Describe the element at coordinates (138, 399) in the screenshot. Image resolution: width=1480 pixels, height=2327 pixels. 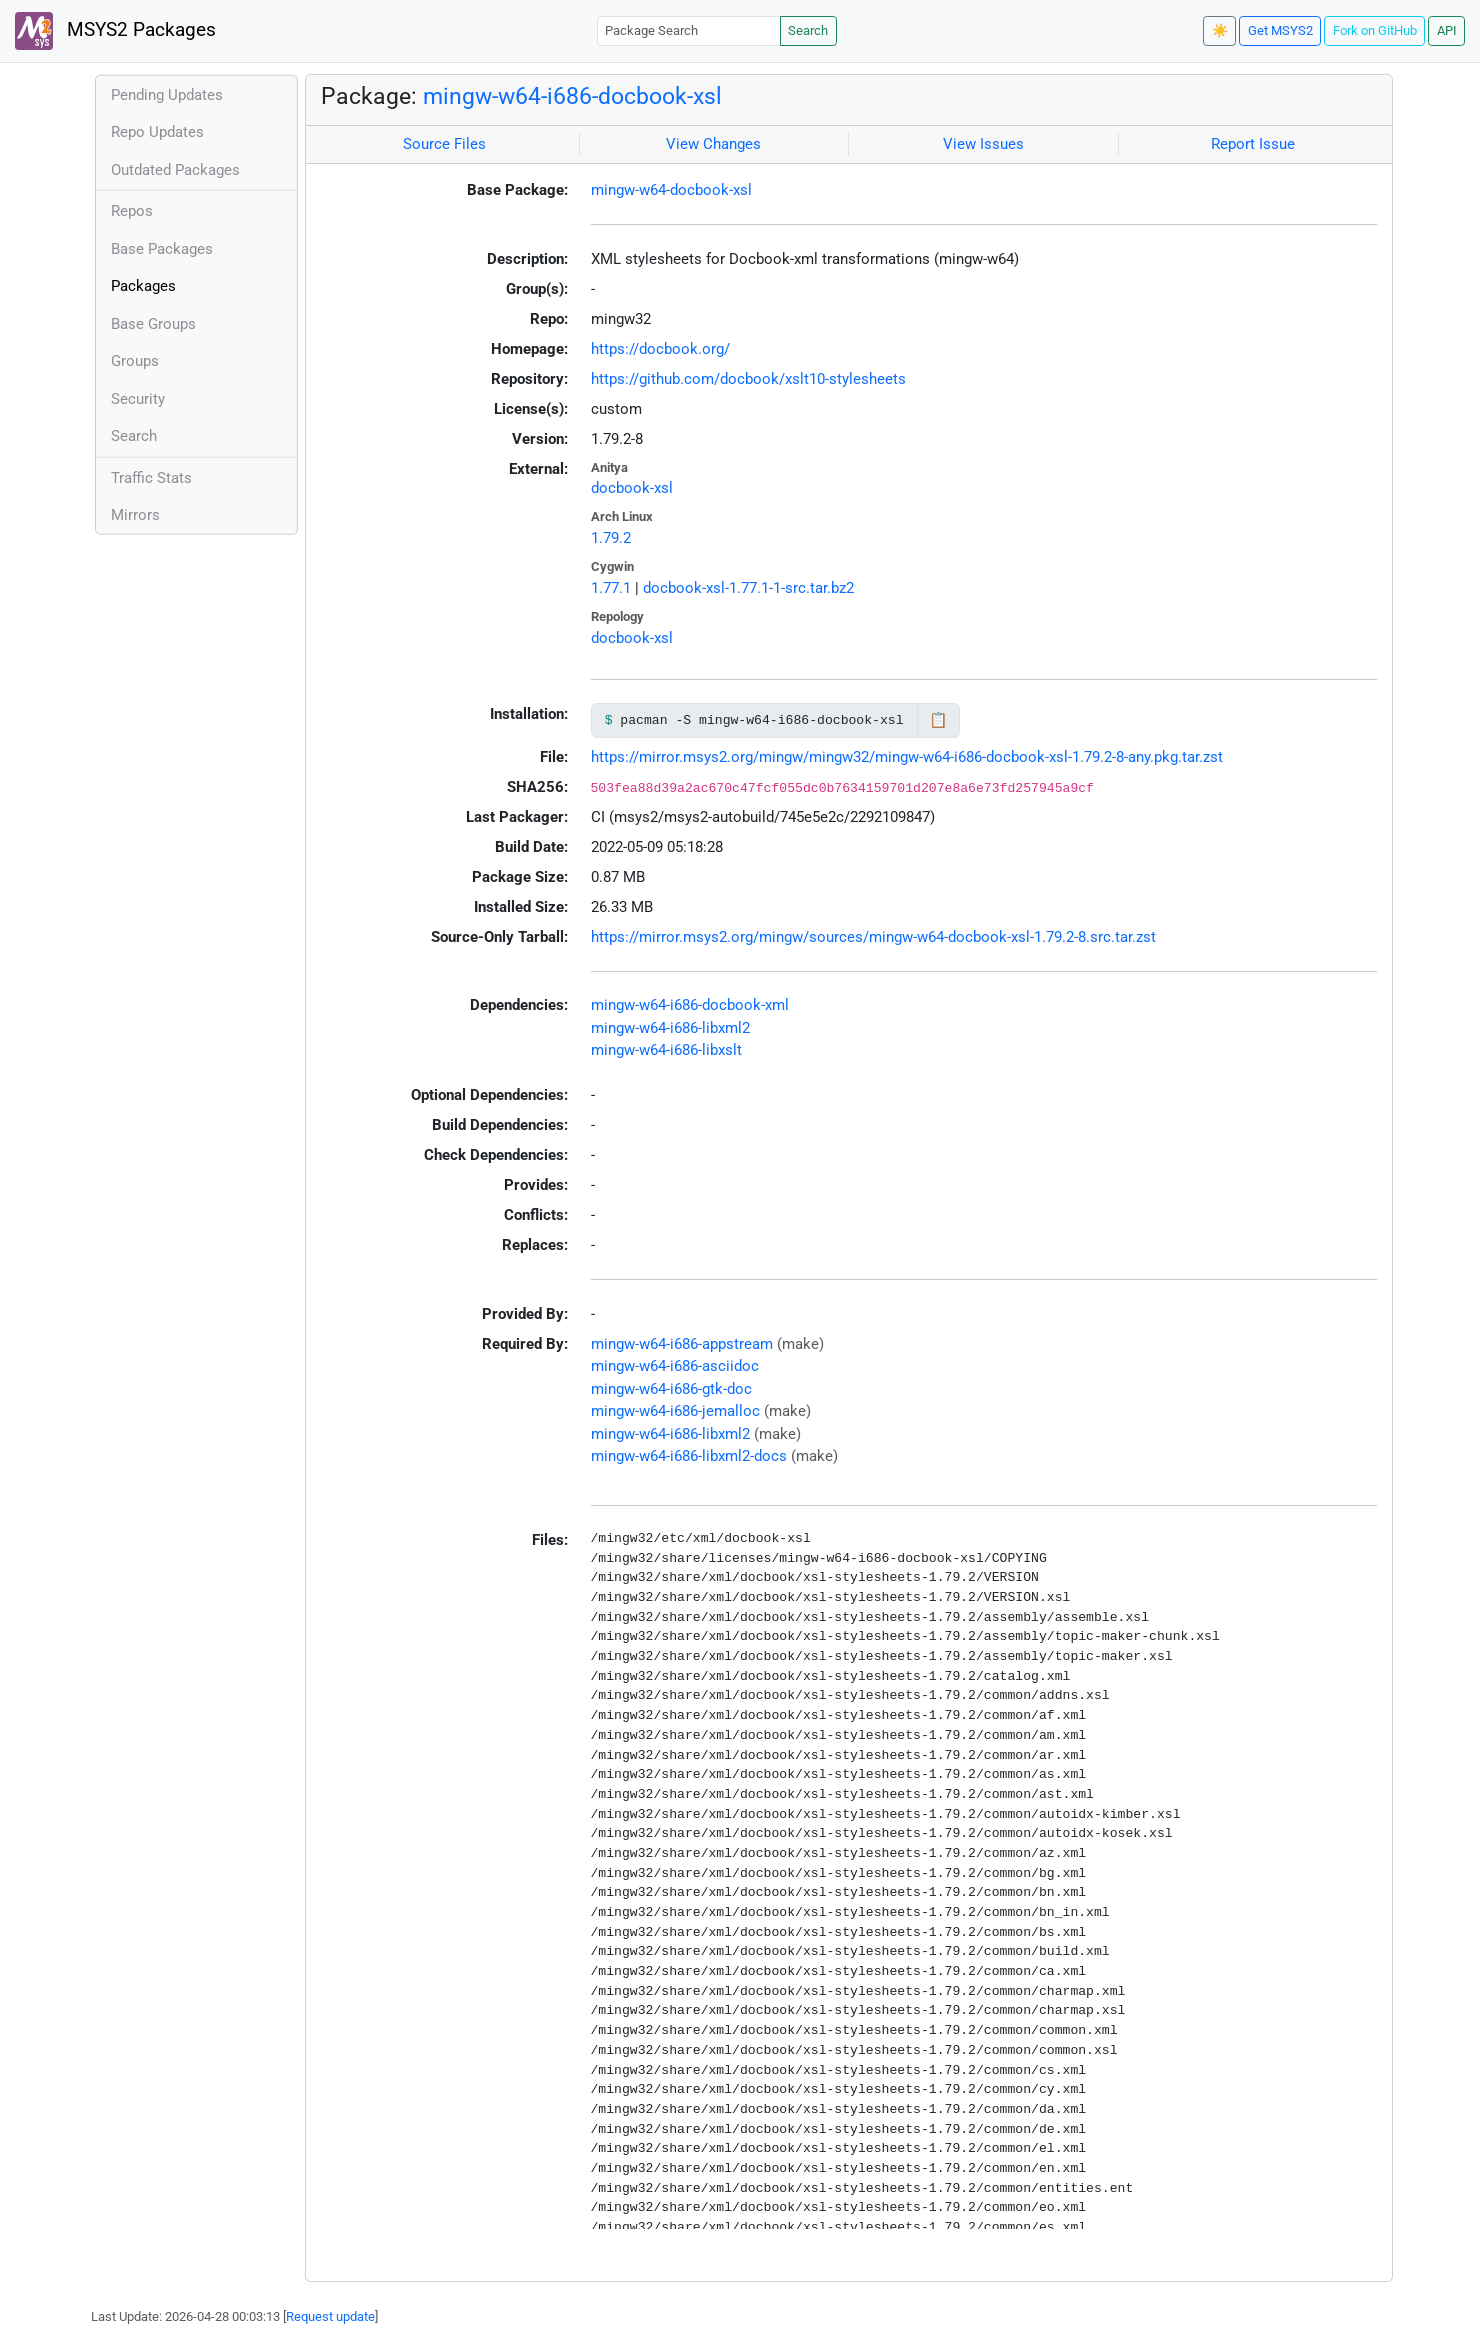
I see `Security` at that location.